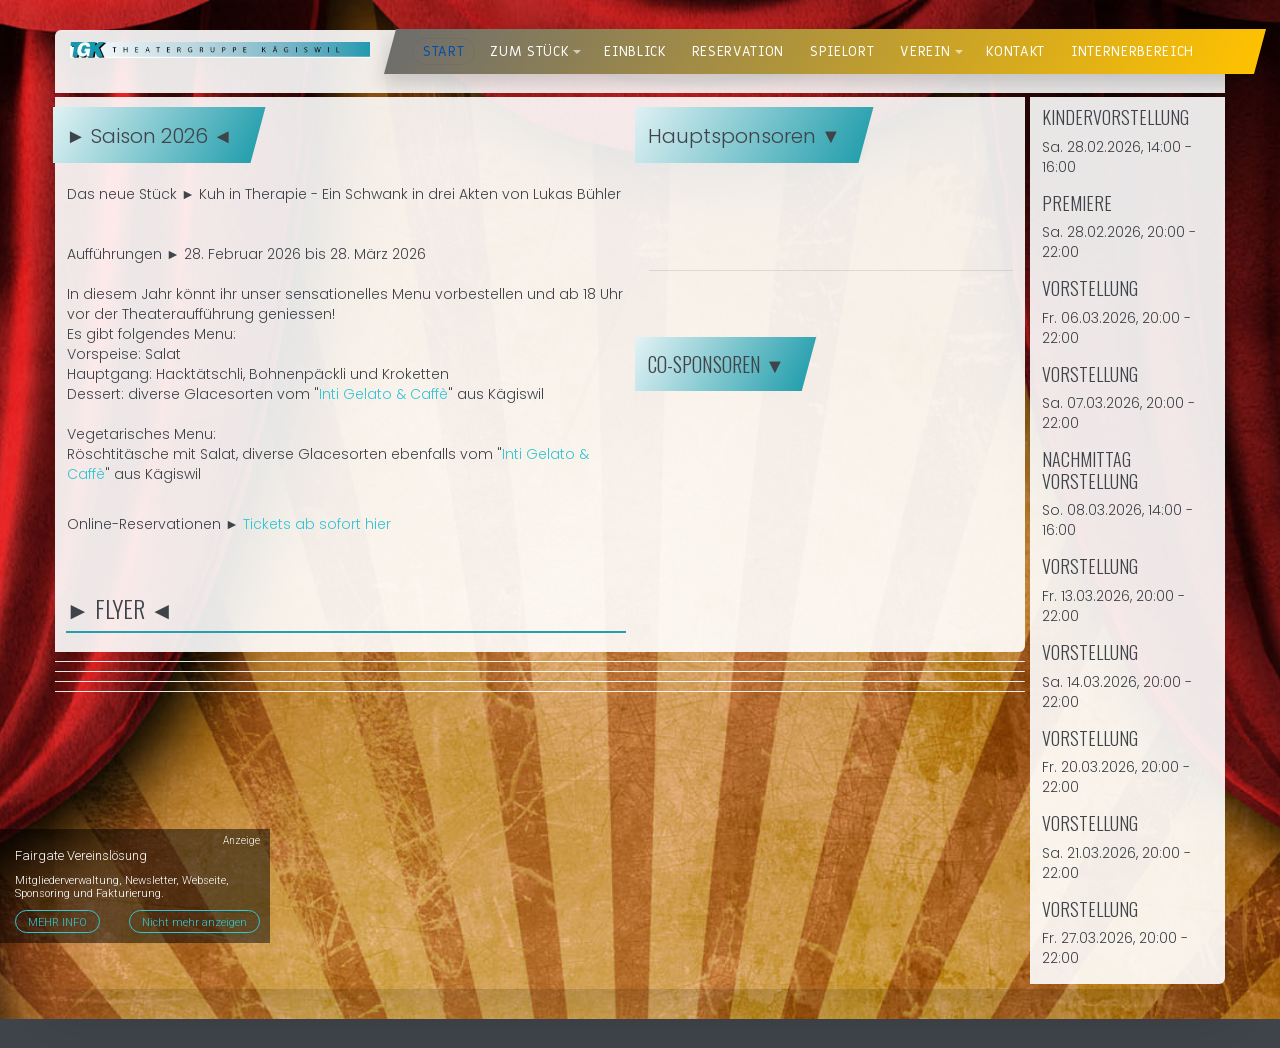 Image resolution: width=1280 pixels, height=1048 pixels. What do you see at coordinates (317, 524) in the screenshot?
I see `Tickets ab sofort hier` at bounding box center [317, 524].